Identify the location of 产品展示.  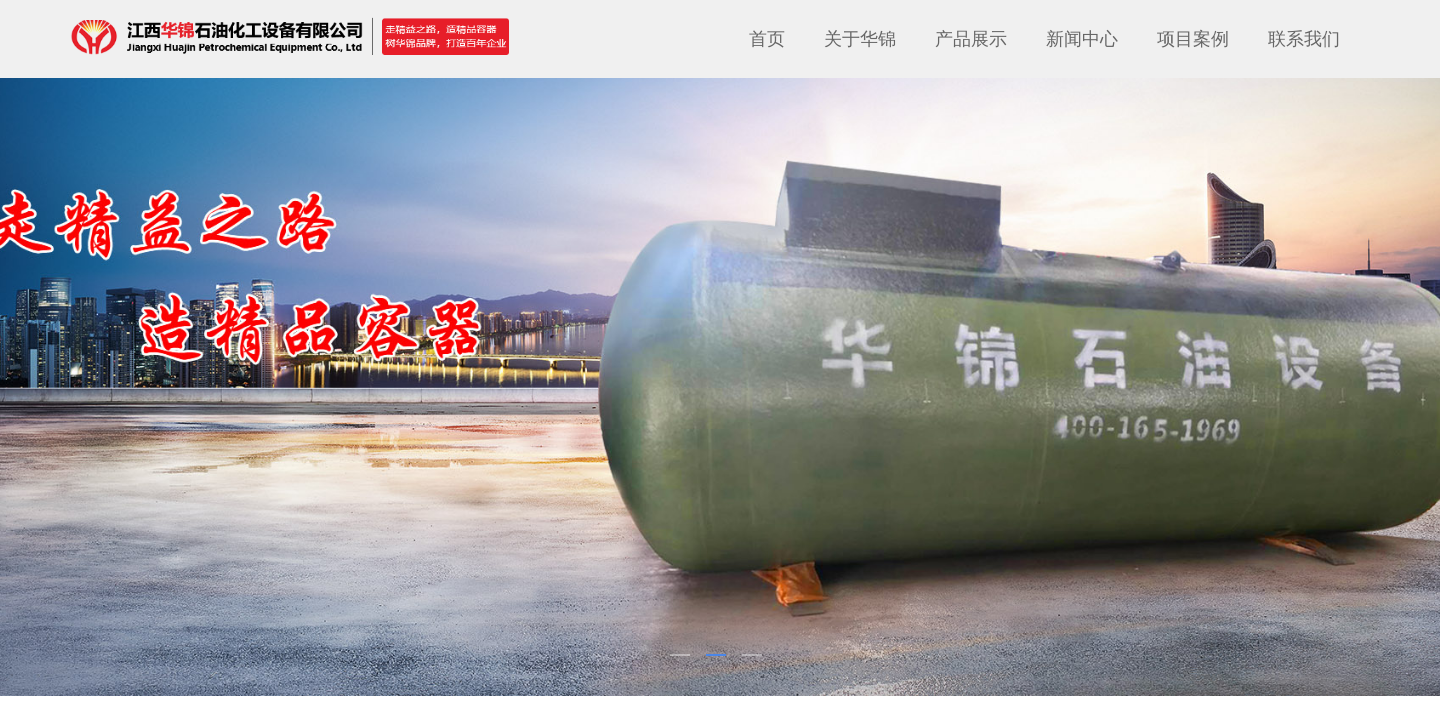
(971, 39).